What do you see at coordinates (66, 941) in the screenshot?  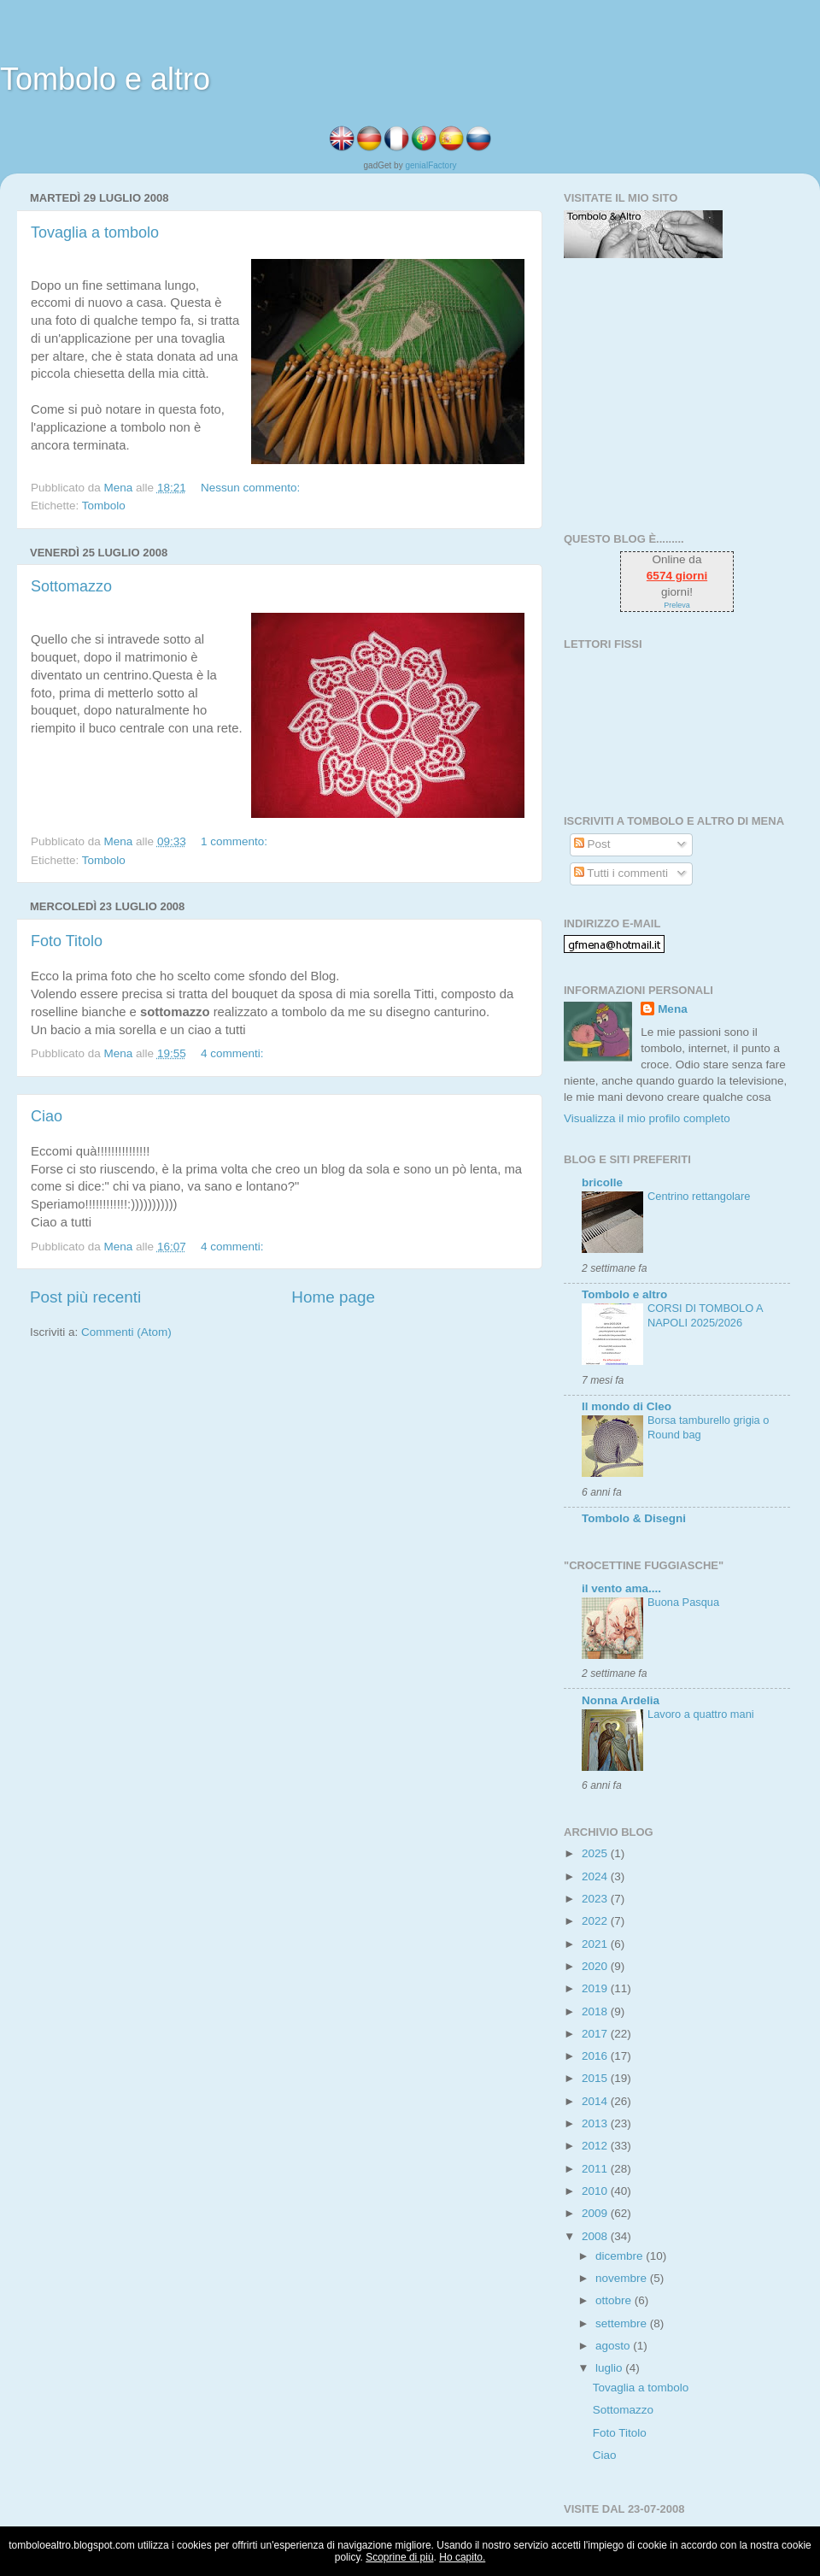 I see `Foto Titolo` at bounding box center [66, 941].